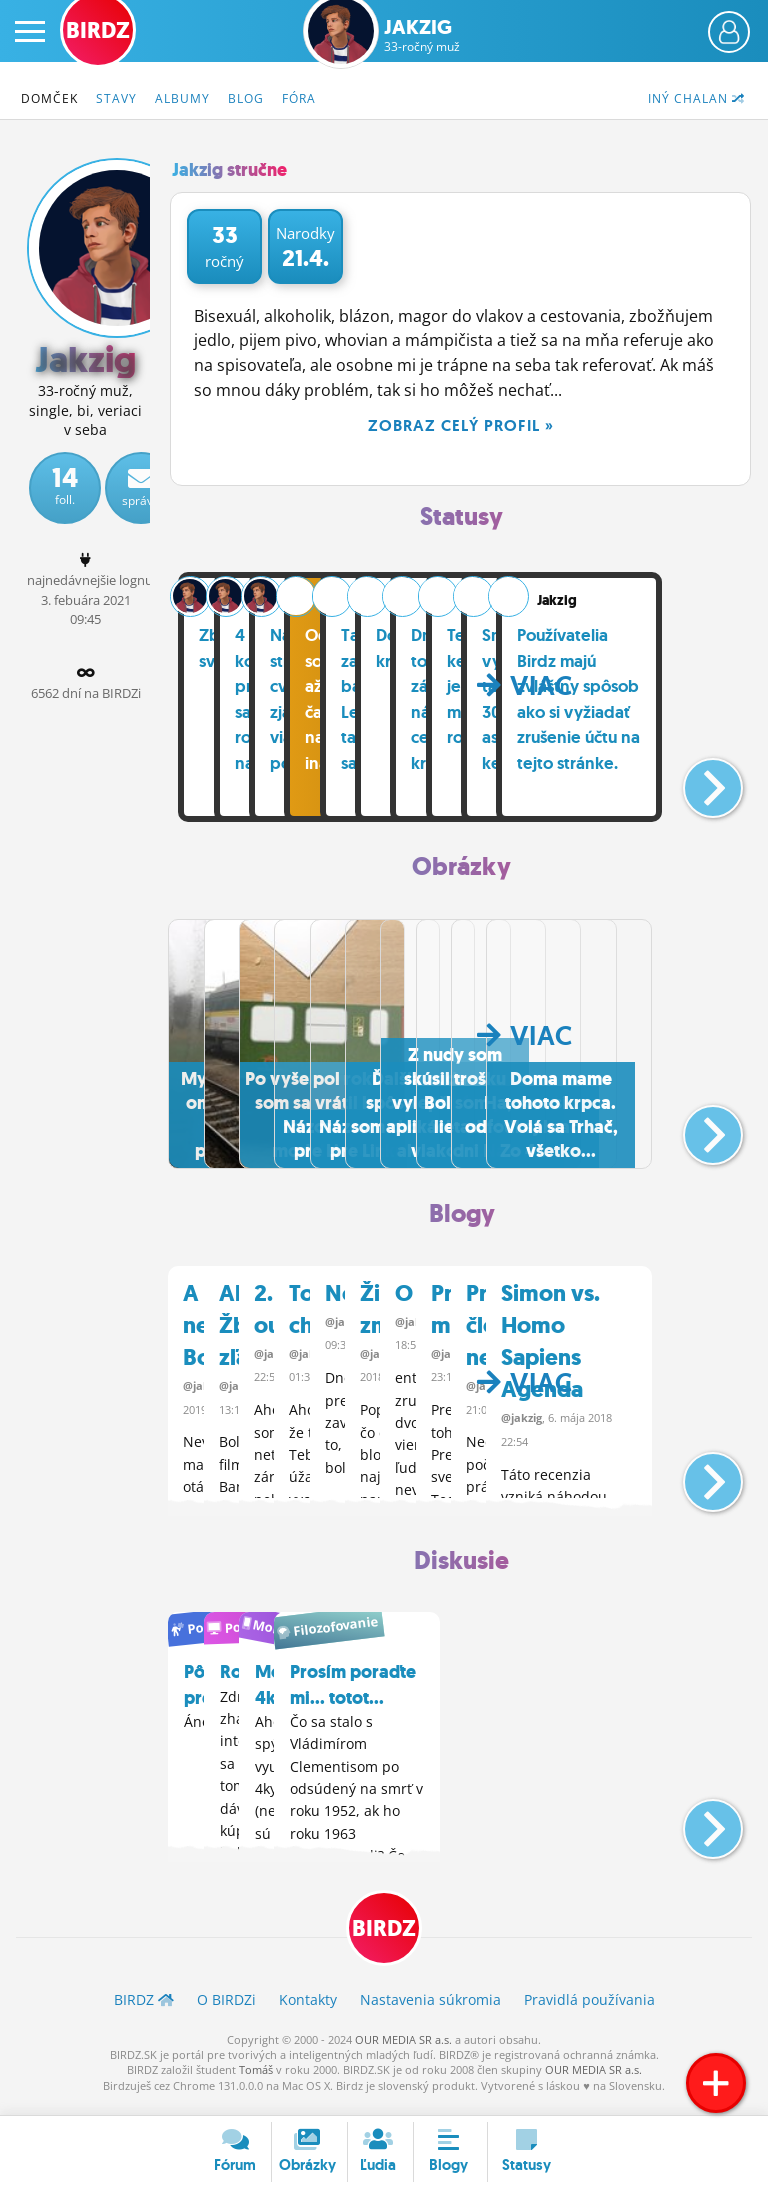  I want to click on Fóra, so click(299, 98).